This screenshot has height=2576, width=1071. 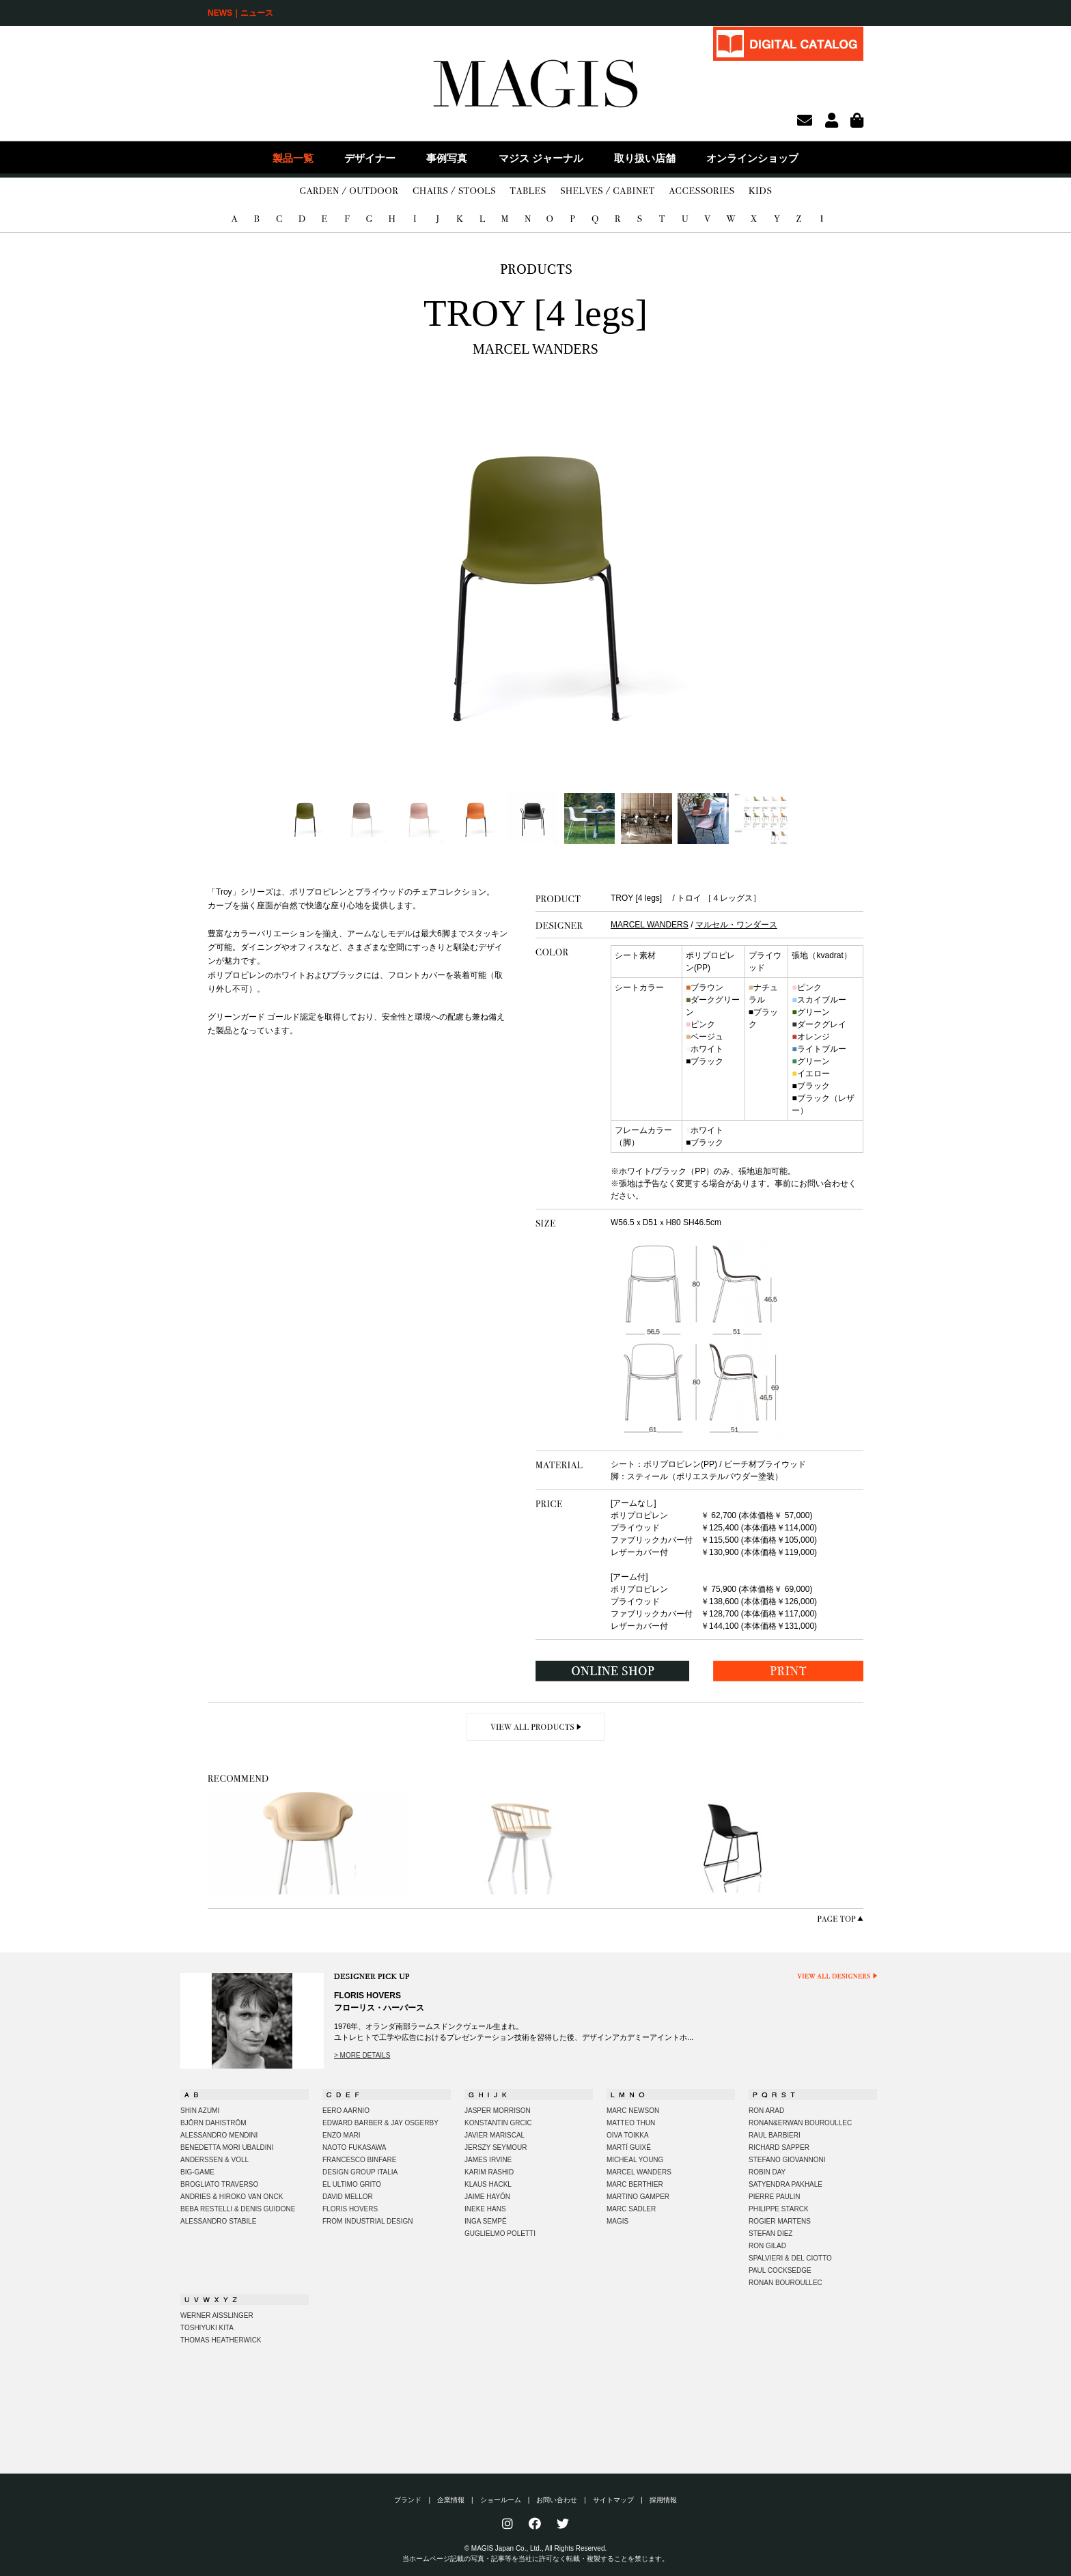 What do you see at coordinates (780, 2221) in the screenshot?
I see `ROGIER MARTENS` at bounding box center [780, 2221].